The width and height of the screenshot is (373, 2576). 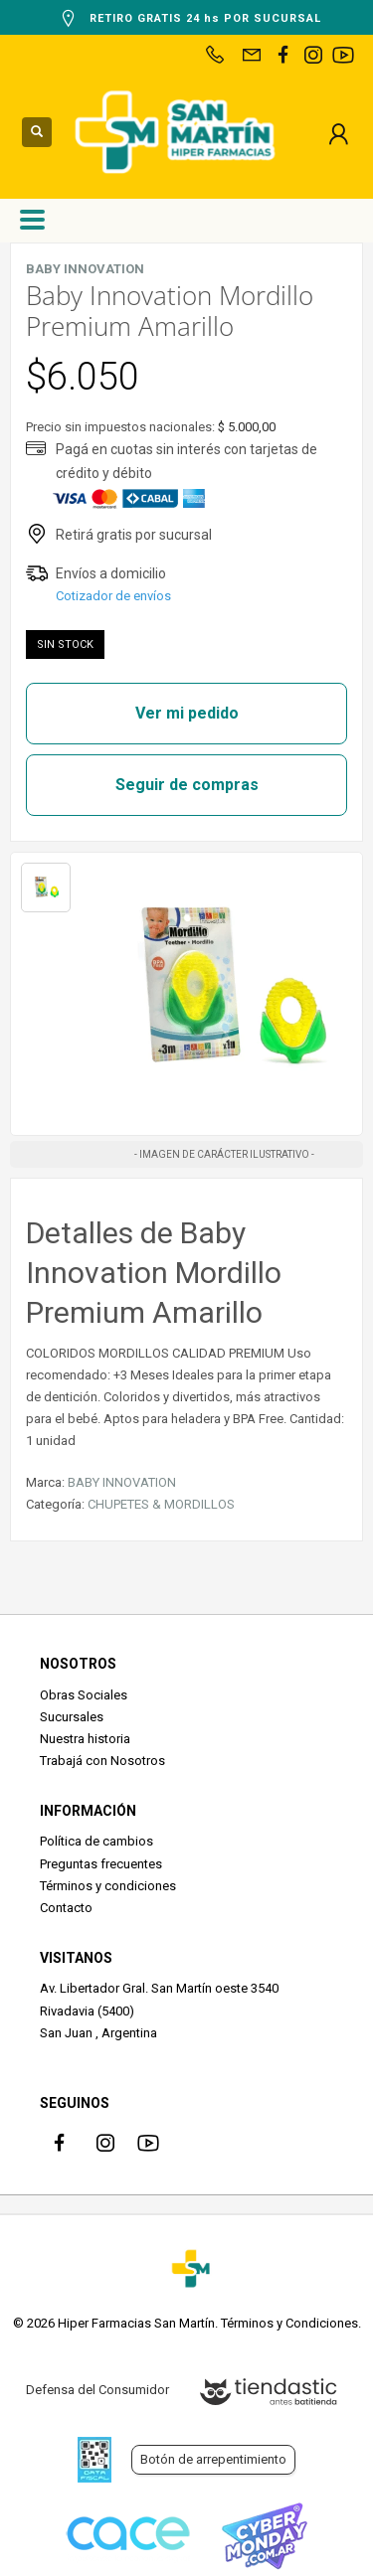 I want to click on Ver mi pedido, so click(x=187, y=713).